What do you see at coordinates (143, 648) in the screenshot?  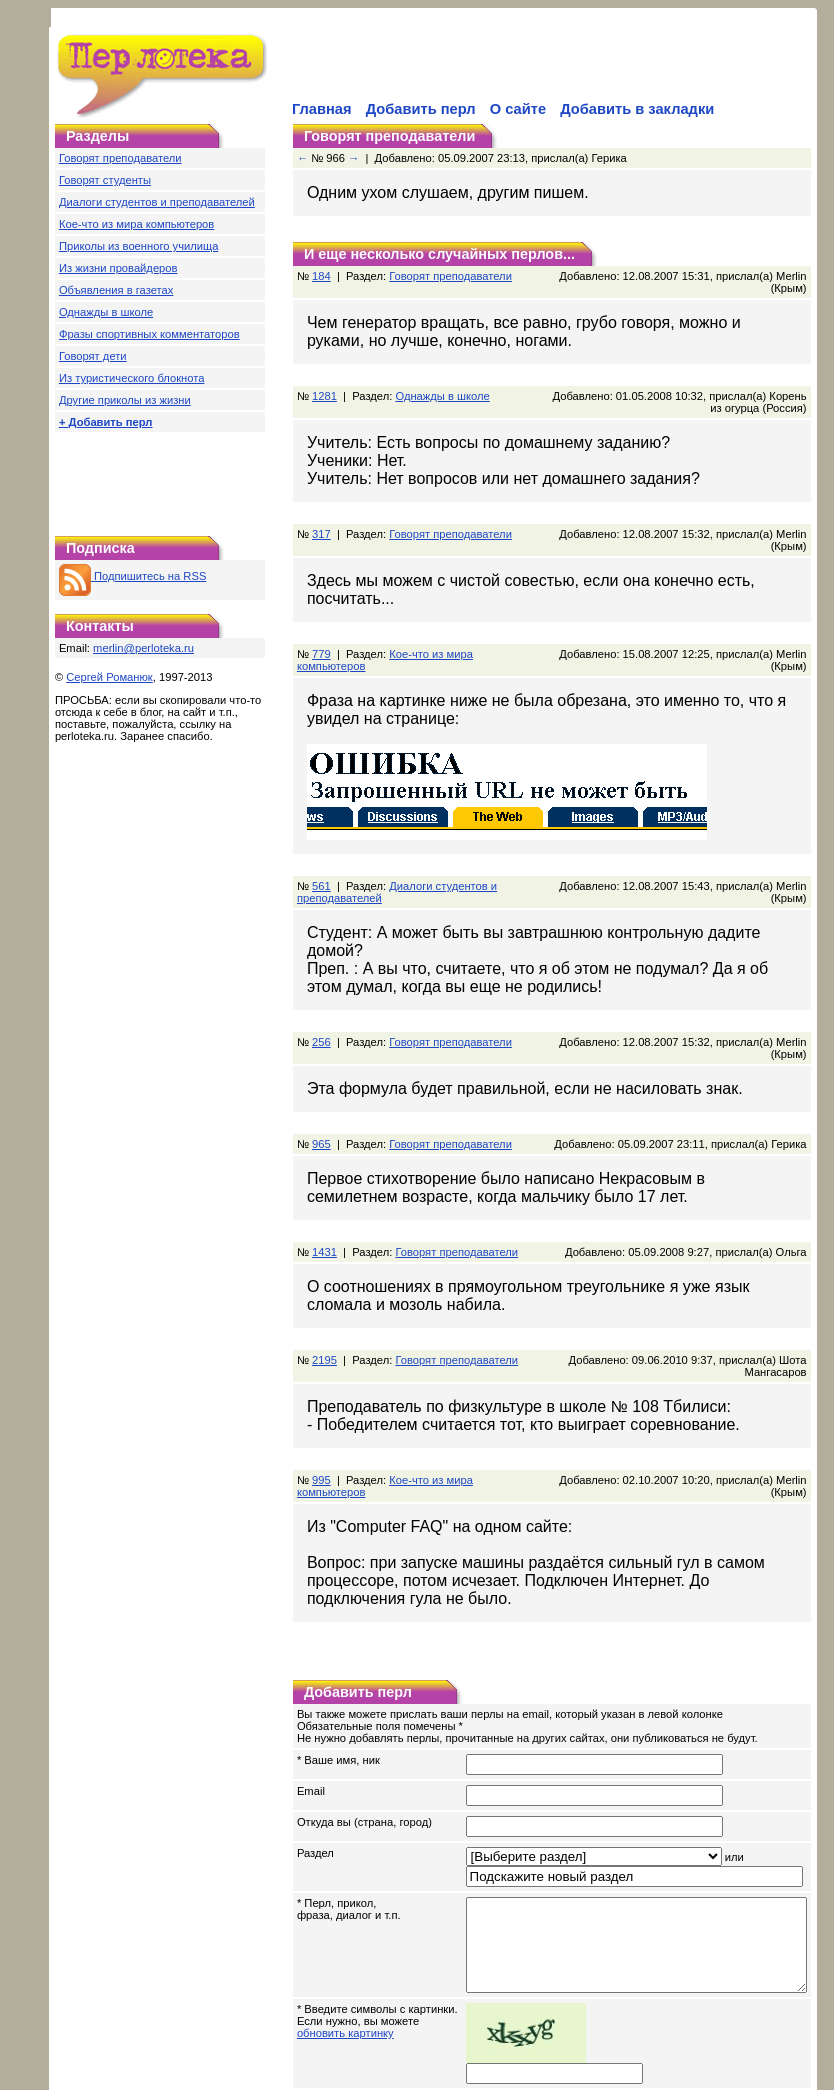 I see `merlin@perloteka.ru` at bounding box center [143, 648].